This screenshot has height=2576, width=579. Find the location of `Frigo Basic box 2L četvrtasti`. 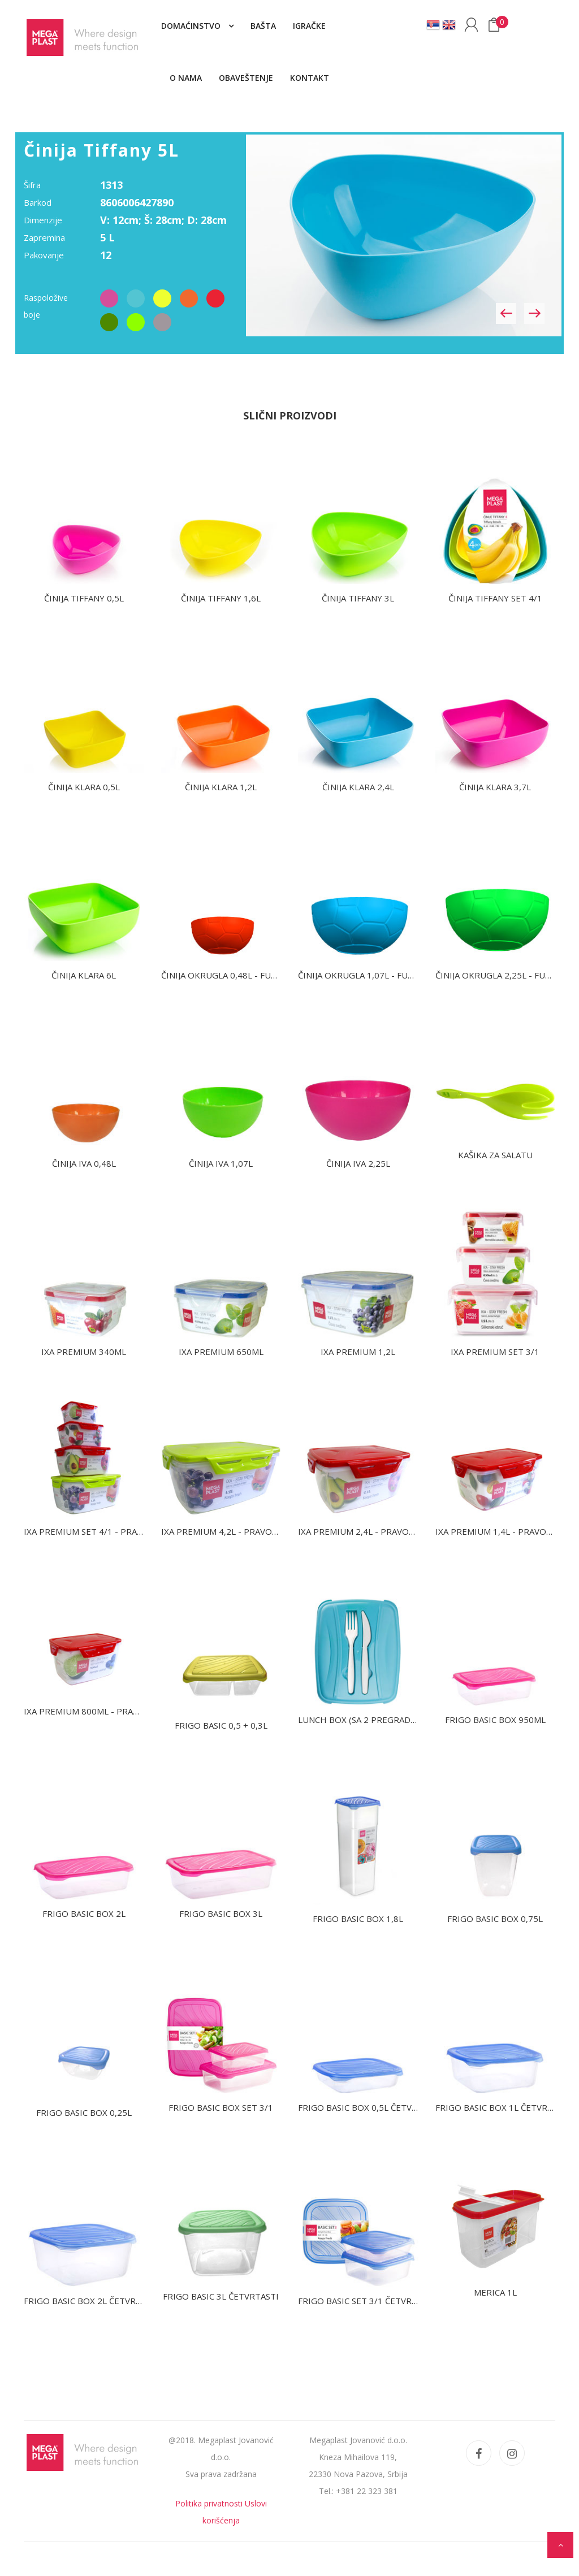

Frigo Basic box 2L četvrtasti is located at coordinates (91, 2300).